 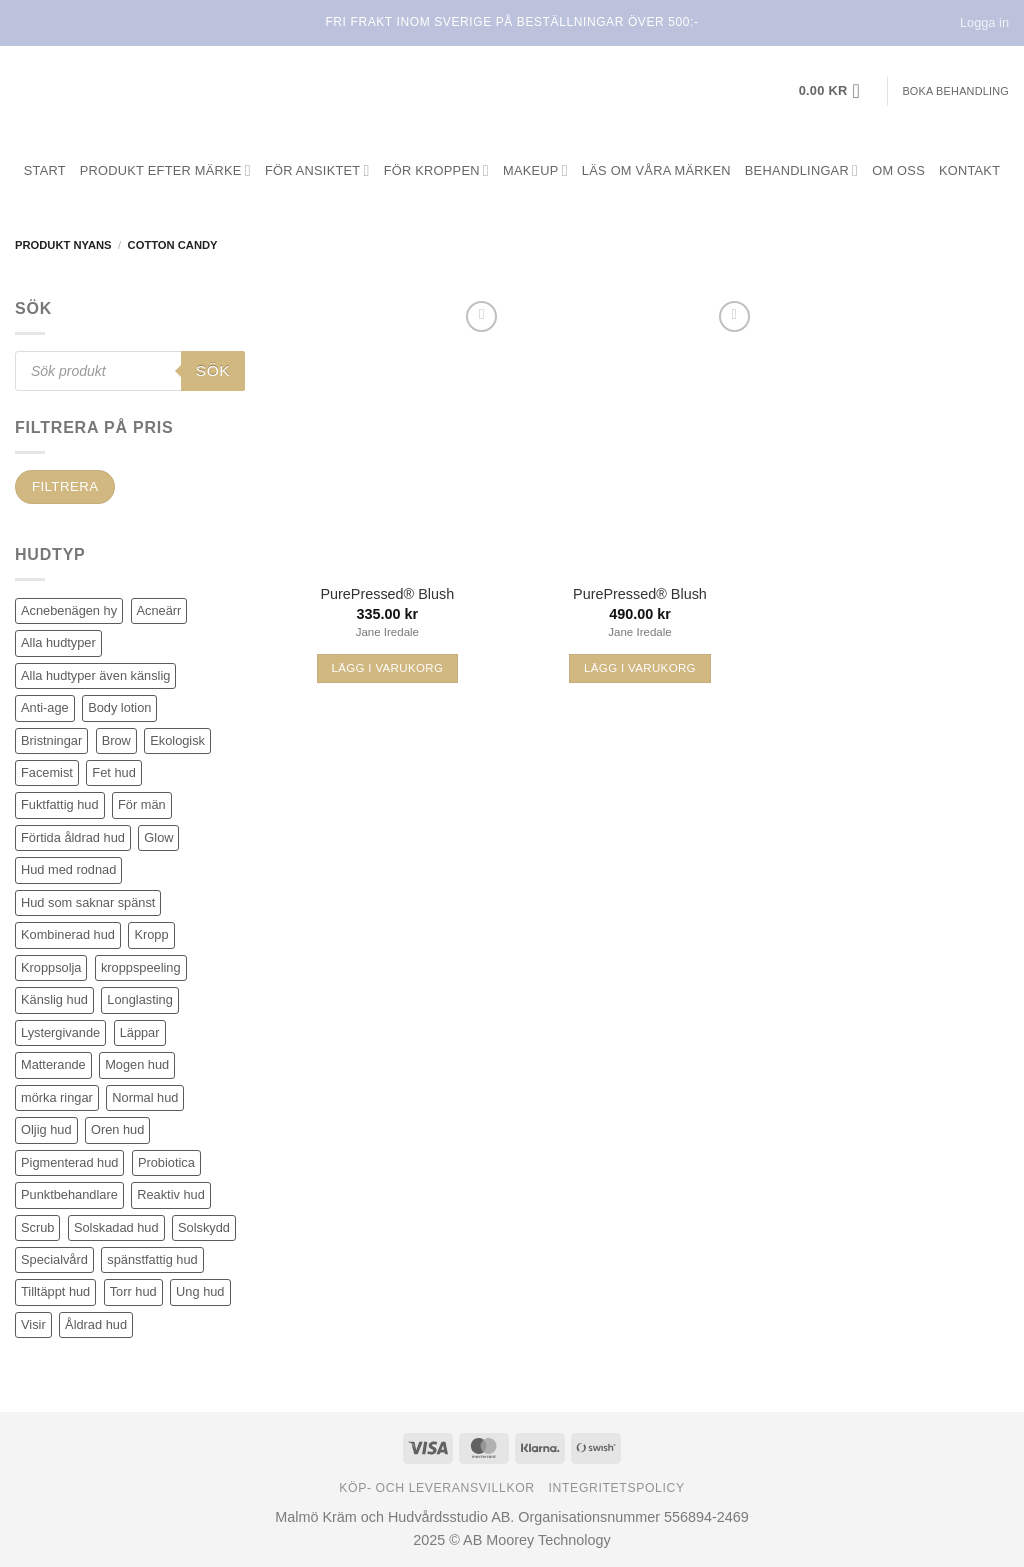 I want to click on Pigmenterad hud [Pigmenterad hud (66 produkter)], so click(x=69, y=1162).